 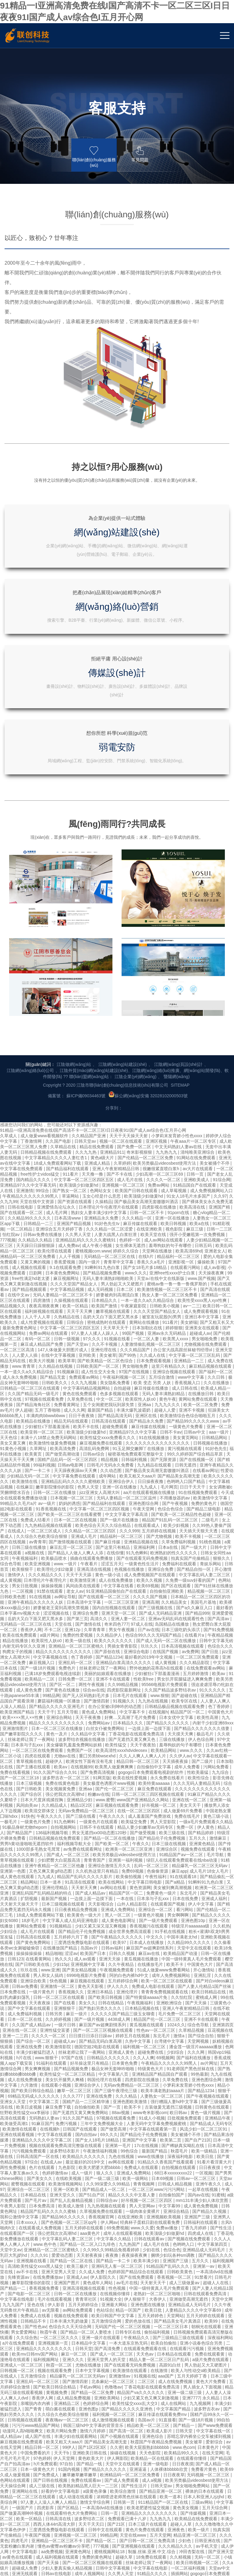 What do you see at coordinates (59, 2013) in the screenshot?
I see `亚洲天堂男人天堂` at bounding box center [59, 2013].